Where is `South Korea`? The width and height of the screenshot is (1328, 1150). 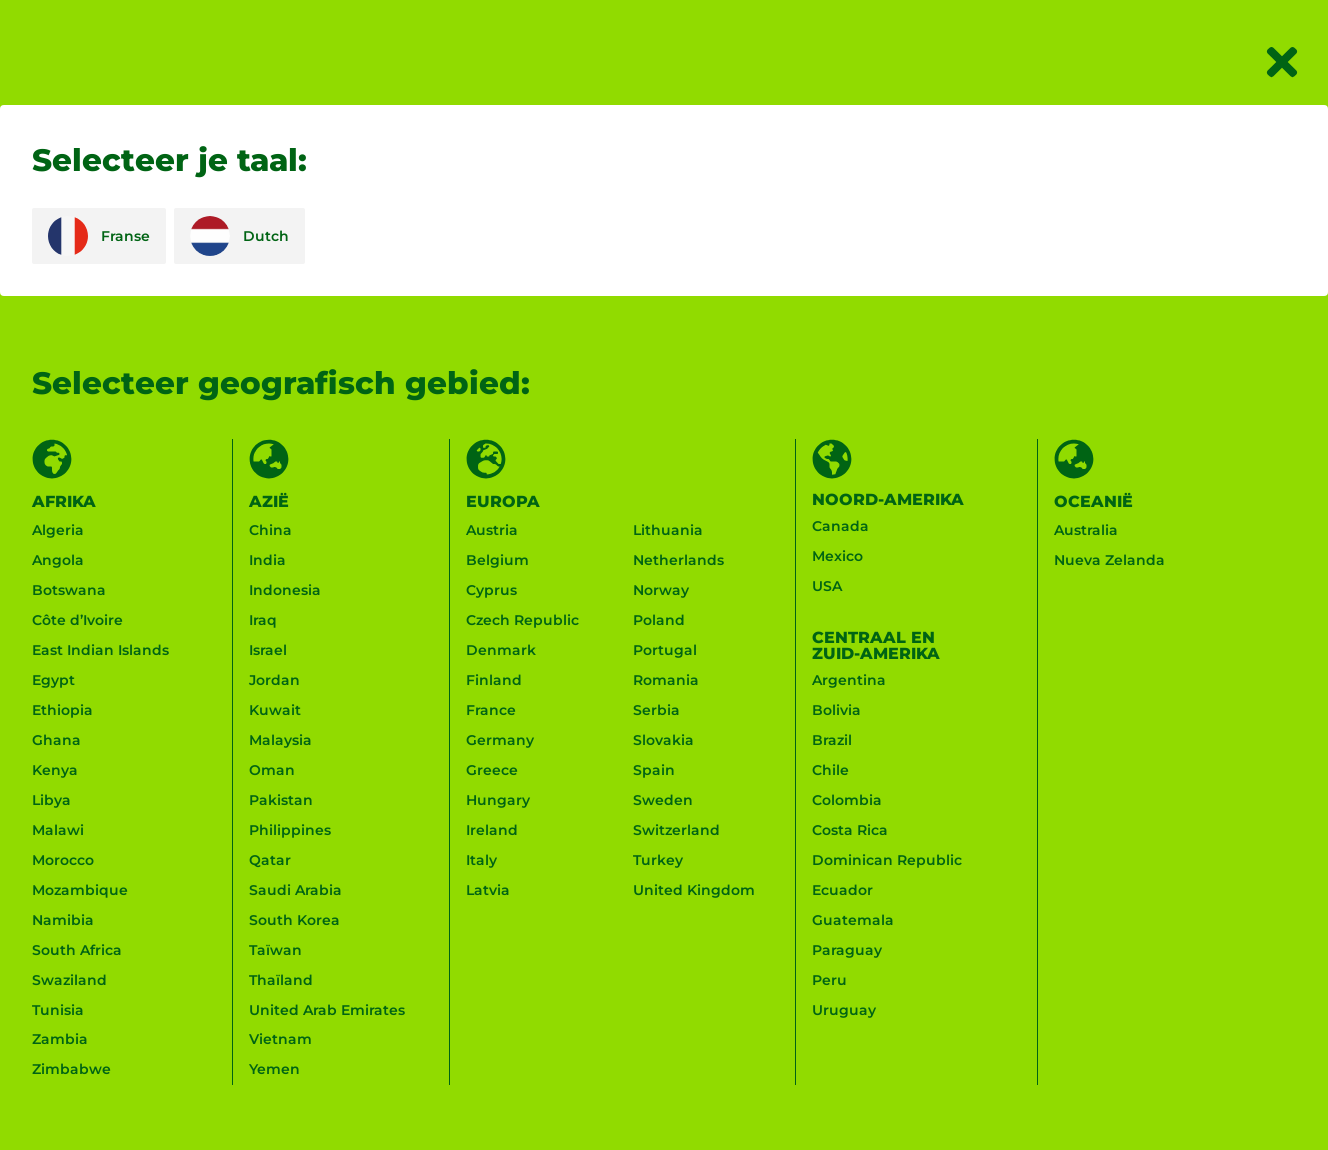
South Korea is located at coordinates (294, 921).